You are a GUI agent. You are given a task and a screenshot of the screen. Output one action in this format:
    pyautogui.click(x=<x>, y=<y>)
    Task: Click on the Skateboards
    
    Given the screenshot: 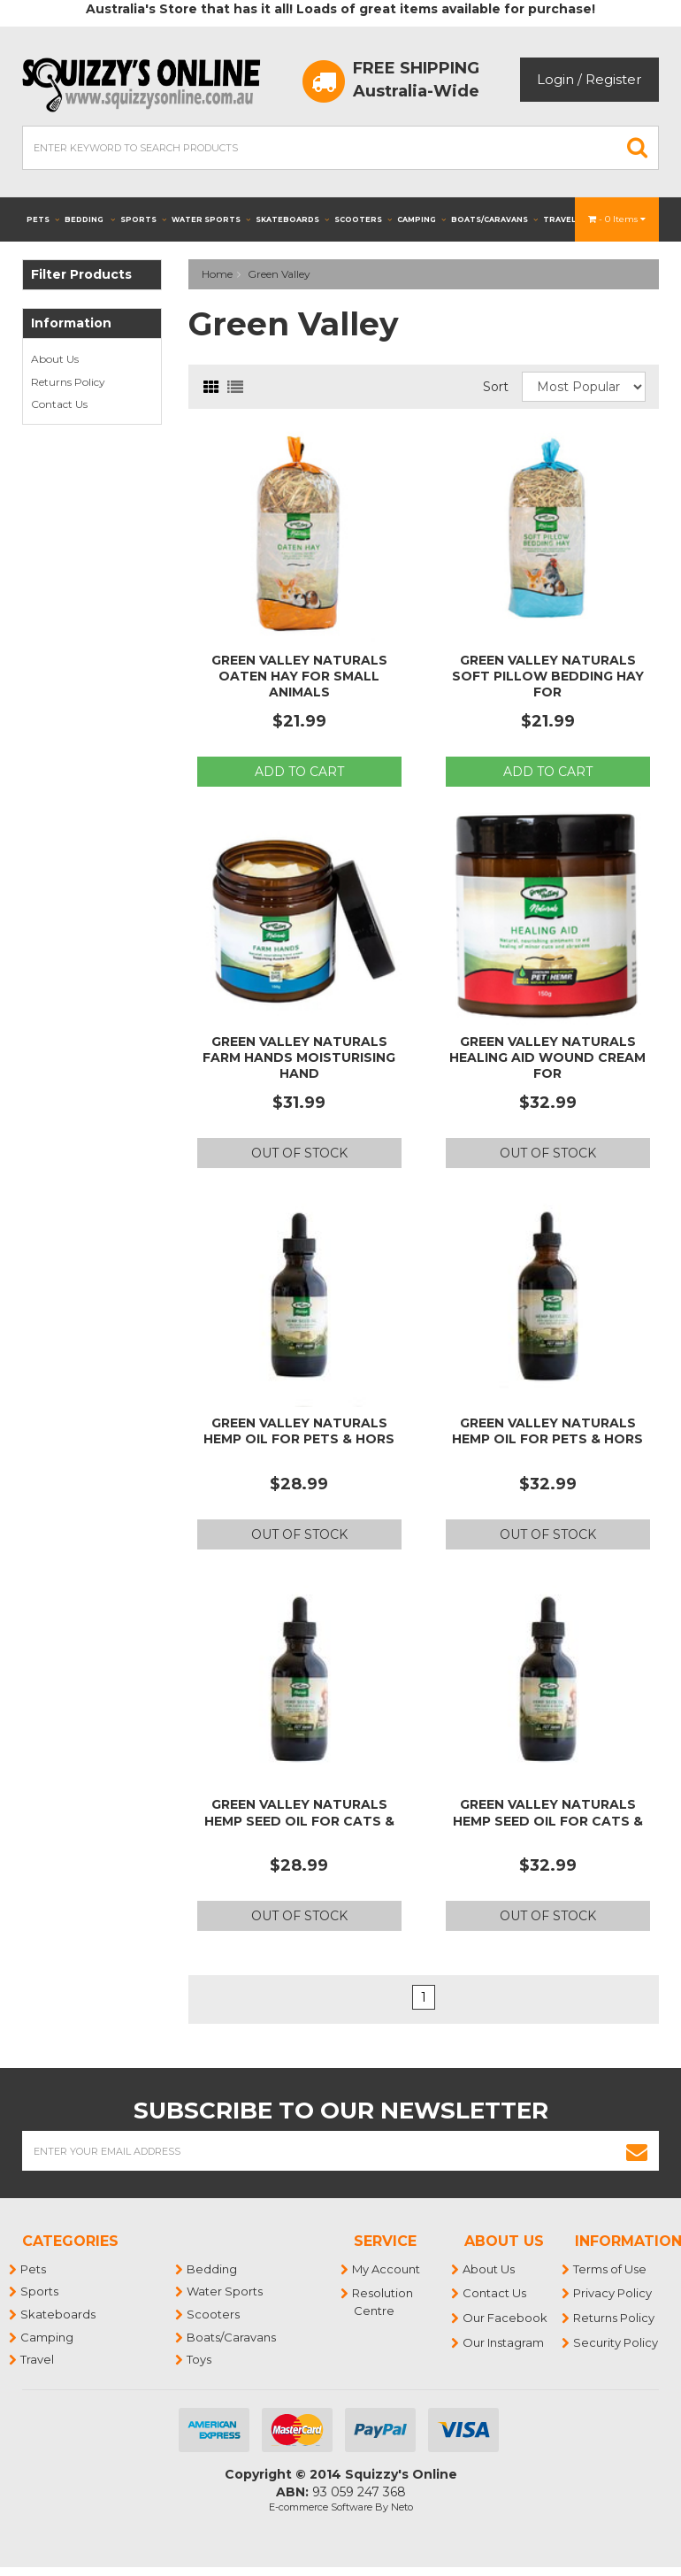 What is the action you would take?
    pyautogui.click(x=292, y=219)
    